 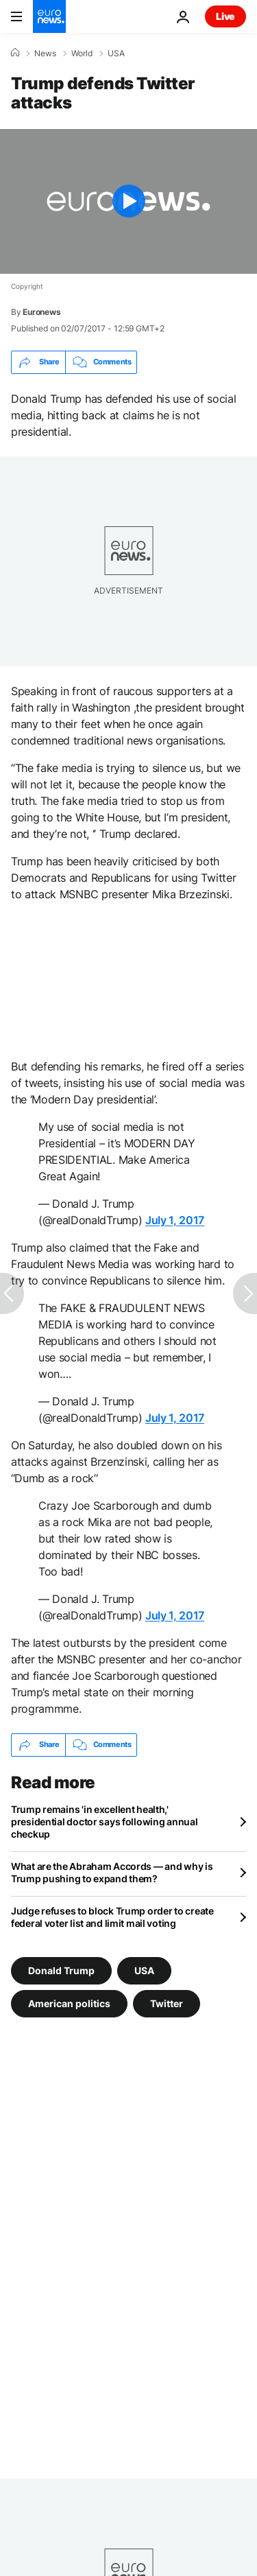 I want to click on [Home], so click(x=15, y=53).